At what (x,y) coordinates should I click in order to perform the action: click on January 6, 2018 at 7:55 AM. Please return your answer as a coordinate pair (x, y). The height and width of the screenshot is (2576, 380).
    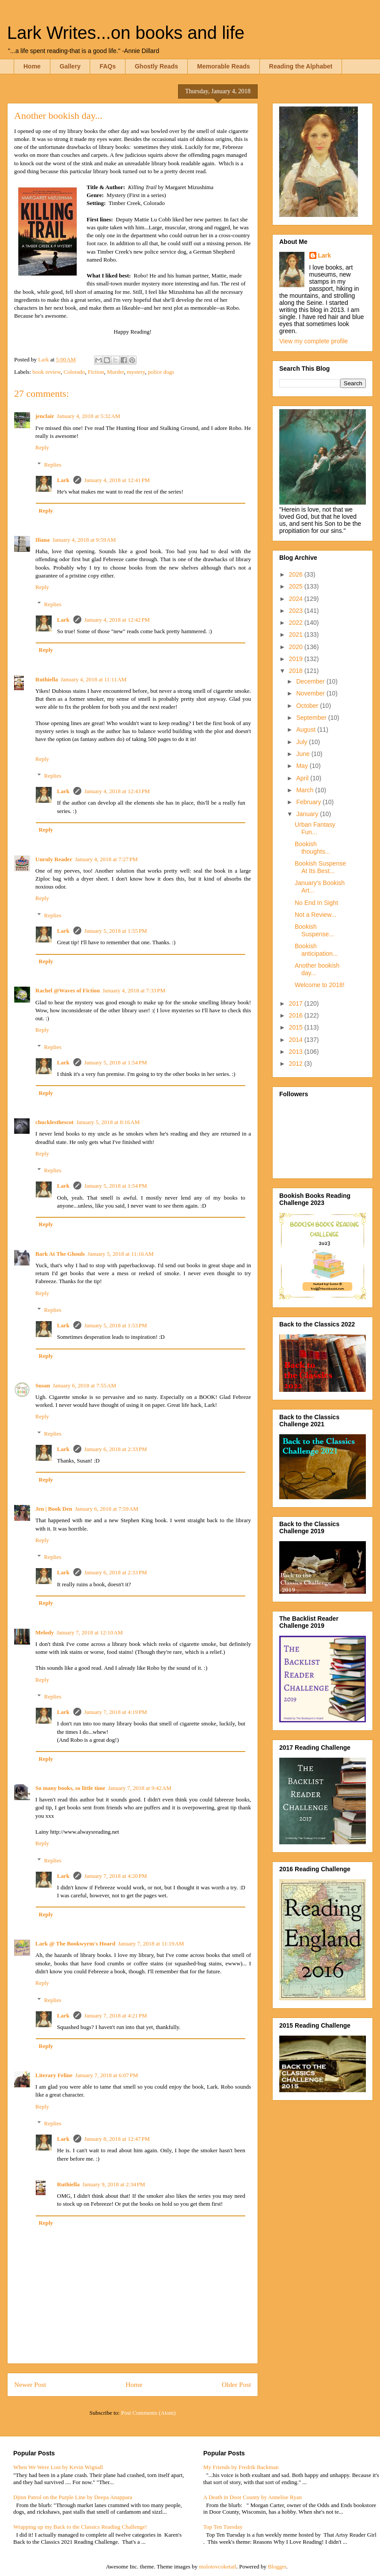
    Looking at the image, I should click on (84, 1385).